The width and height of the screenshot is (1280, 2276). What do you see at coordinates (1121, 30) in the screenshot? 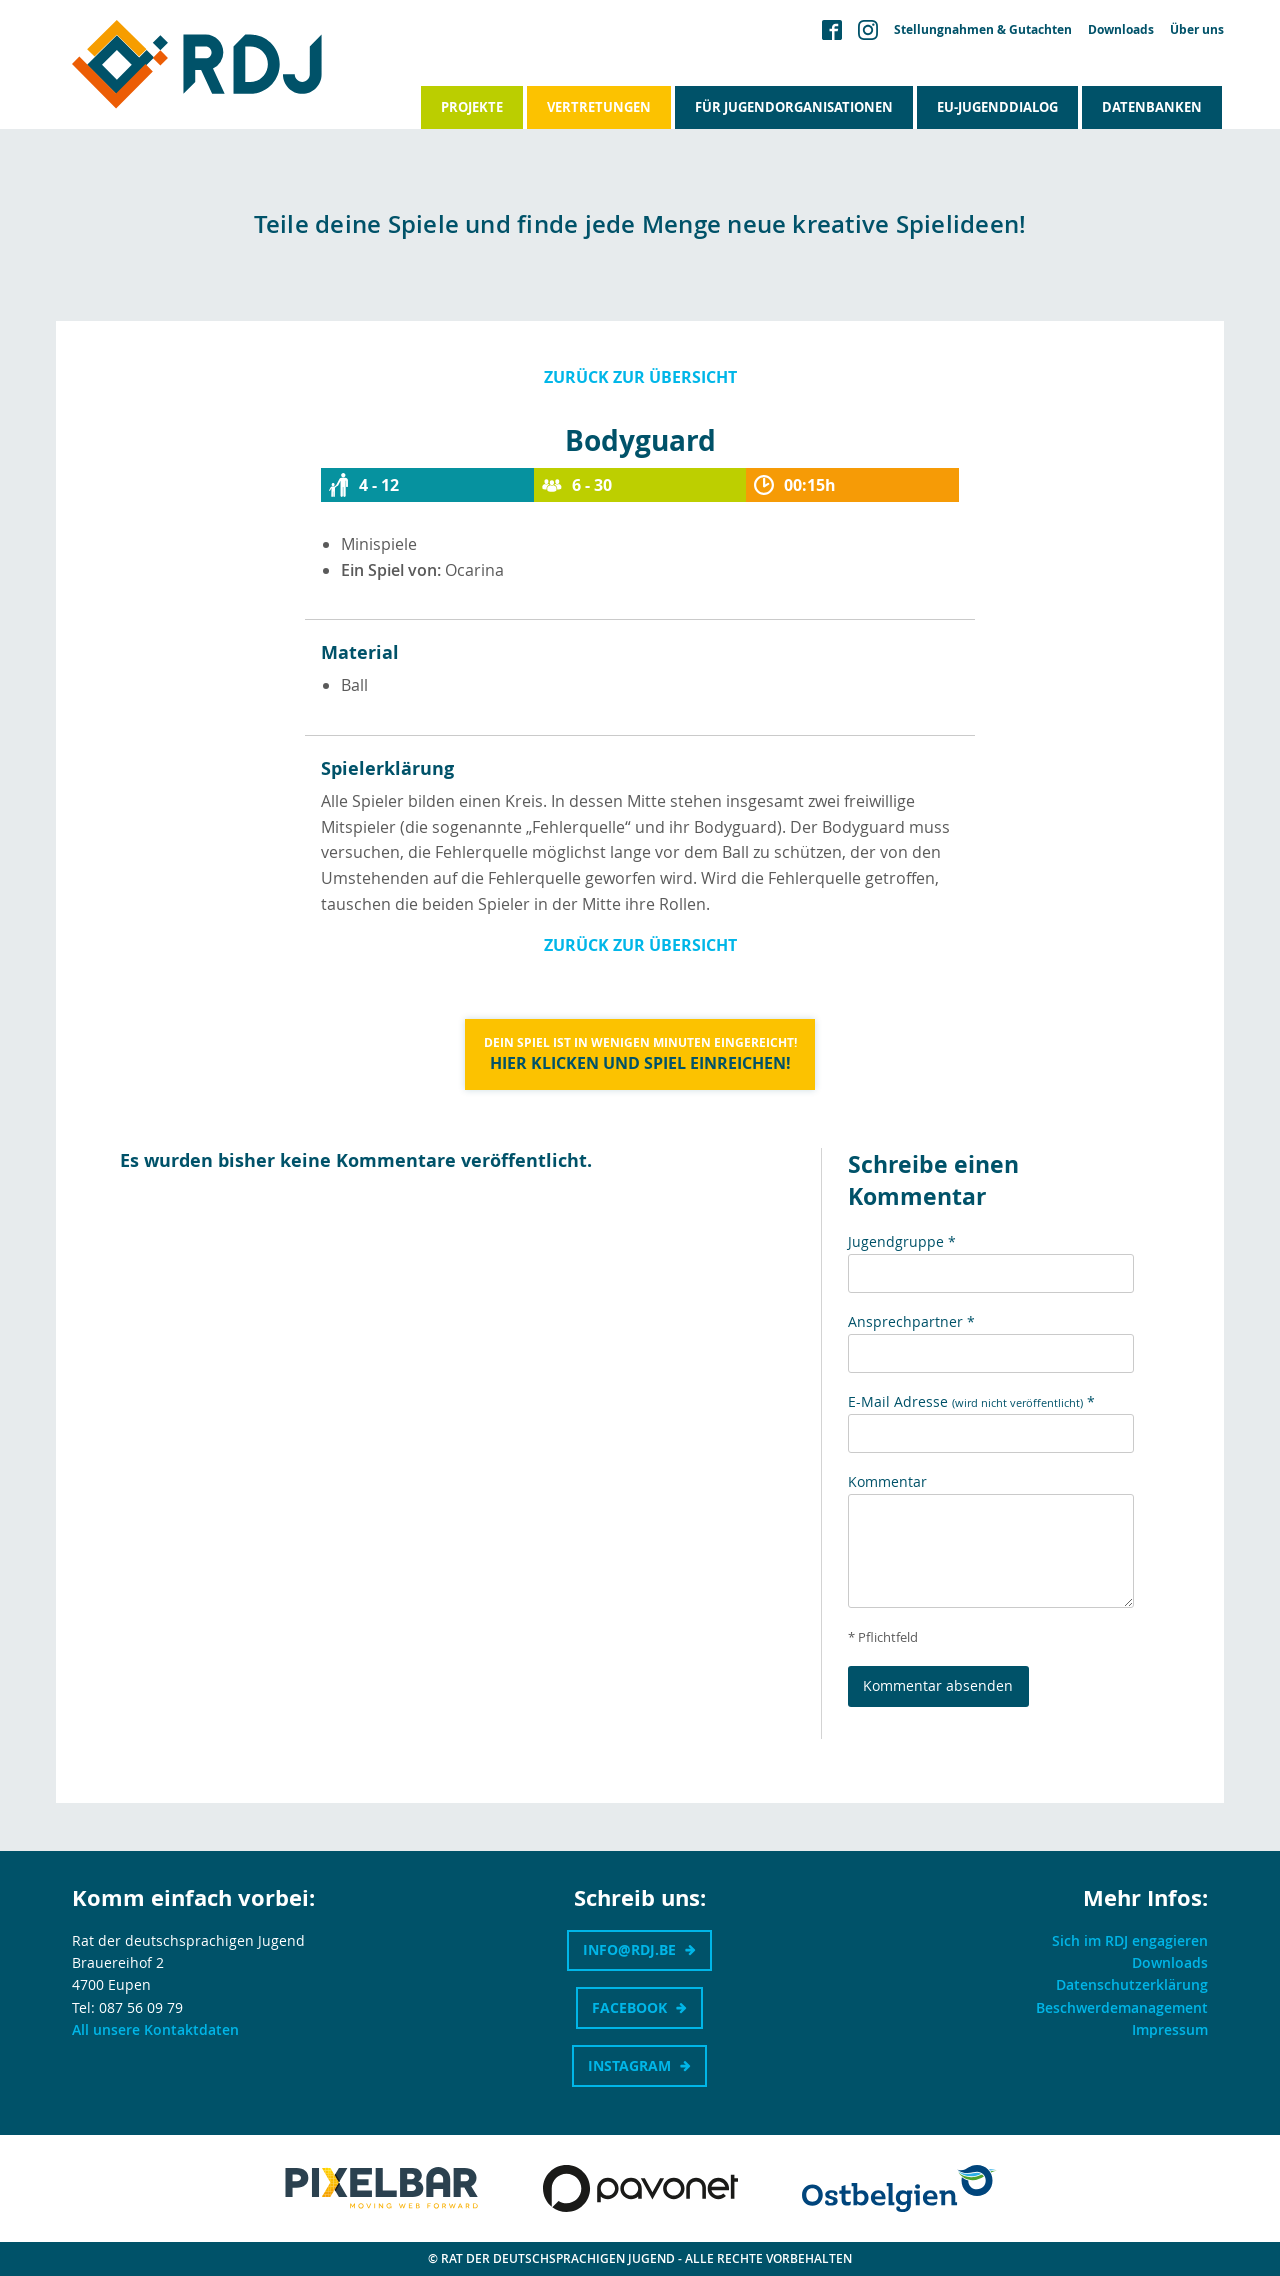
I see `Downloads` at bounding box center [1121, 30].